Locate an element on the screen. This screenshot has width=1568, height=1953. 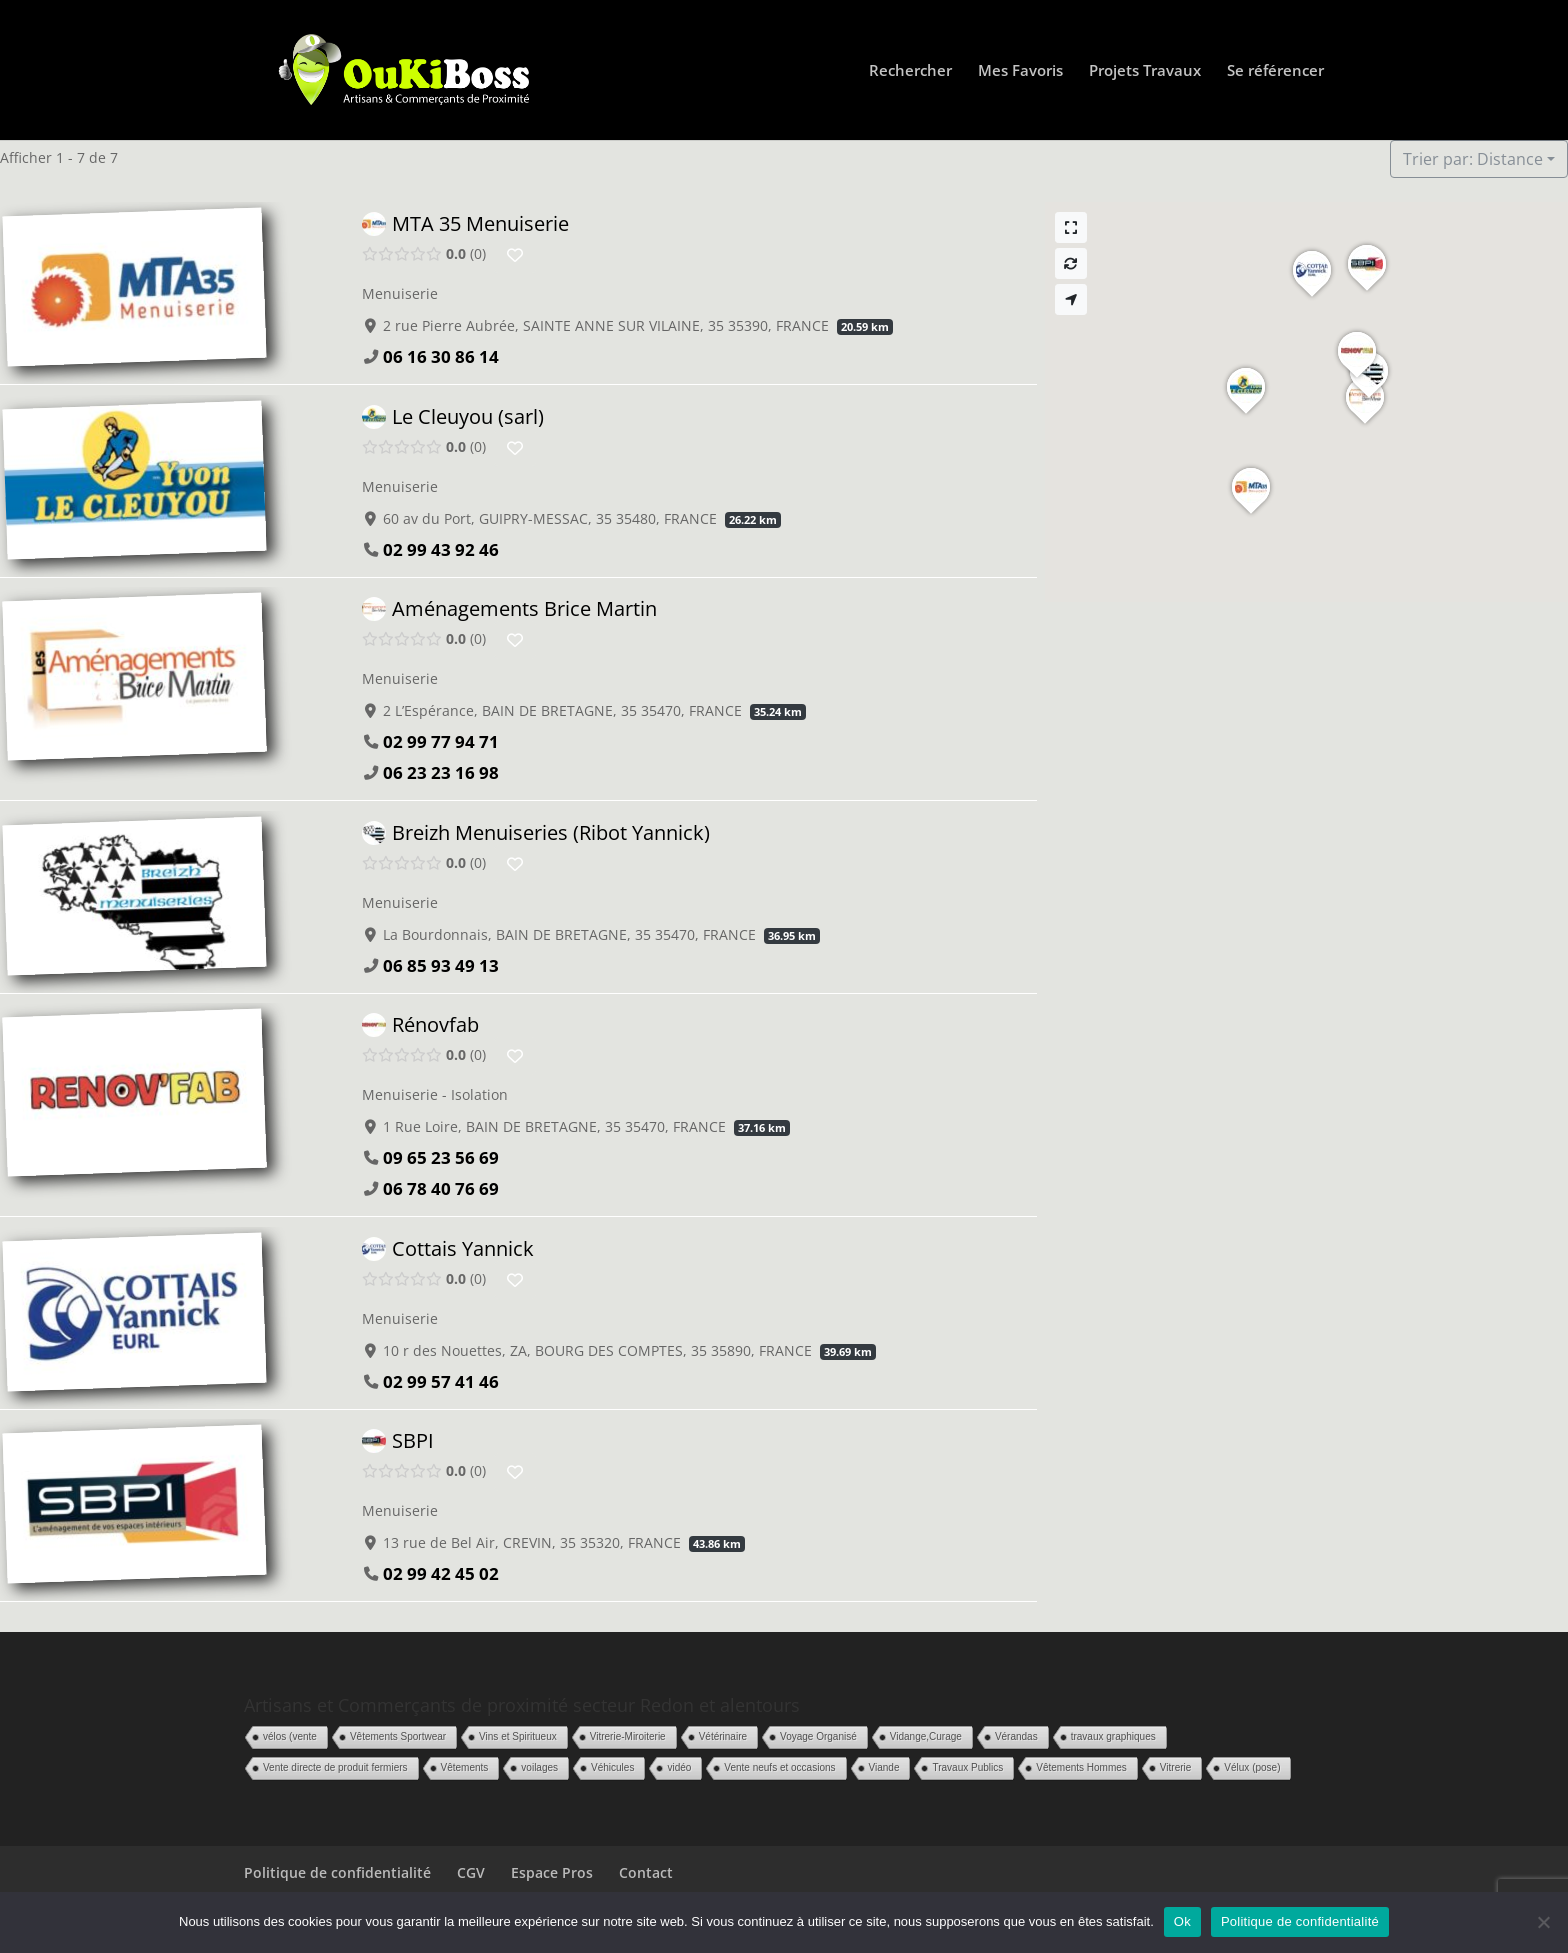
Espace Pros is located at coordinates (552, 1872).